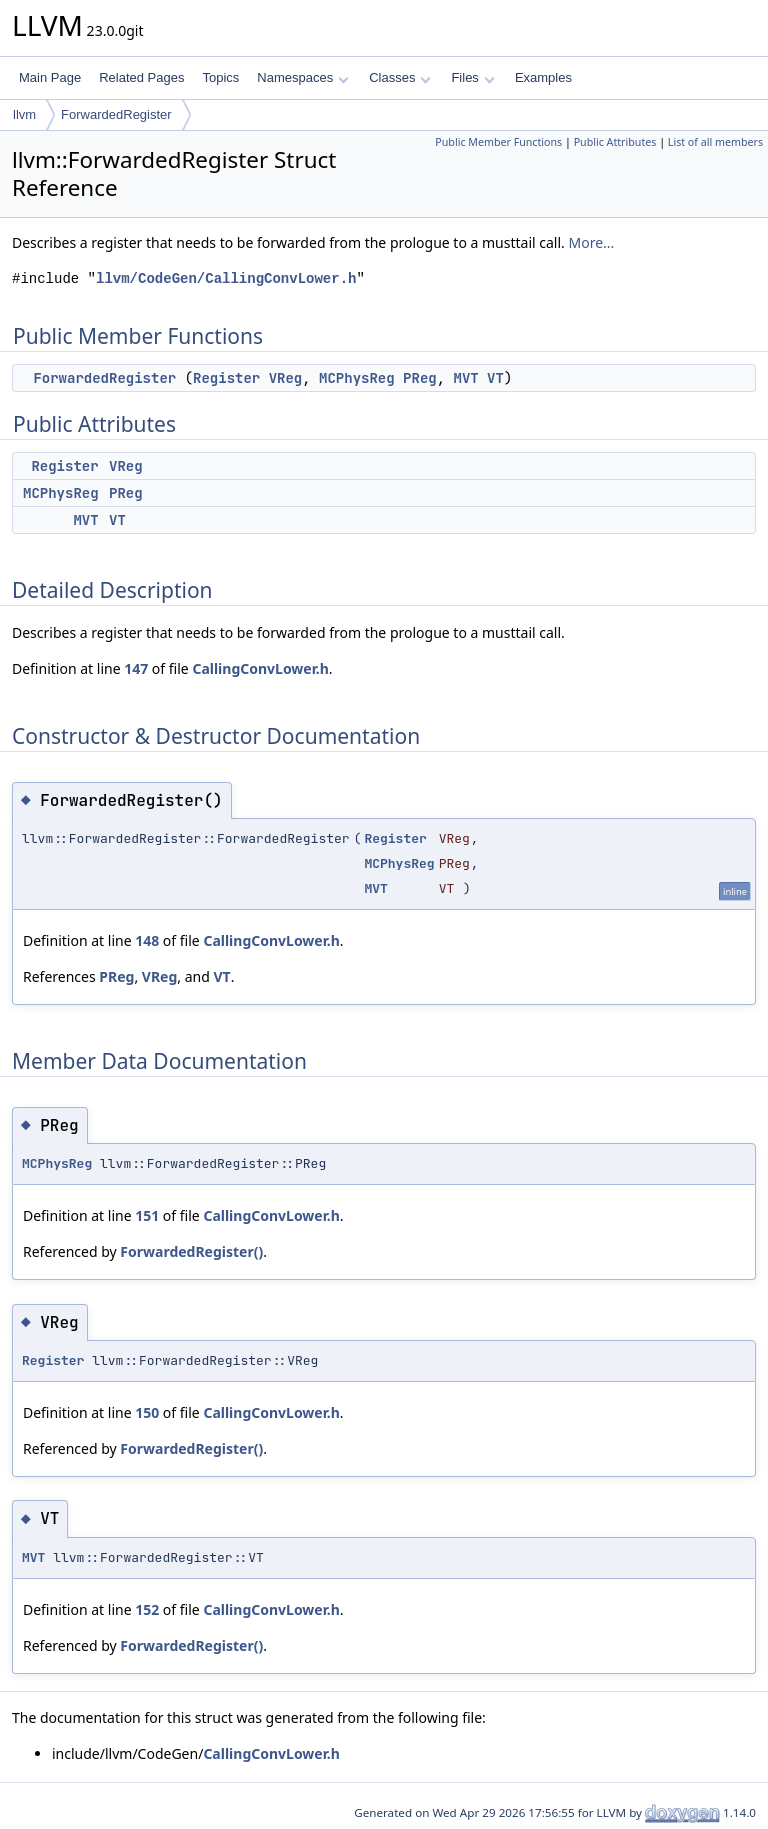 The width and height of the screenshot is (768, 1829). I want to click on List of all members, so click(715, 142).